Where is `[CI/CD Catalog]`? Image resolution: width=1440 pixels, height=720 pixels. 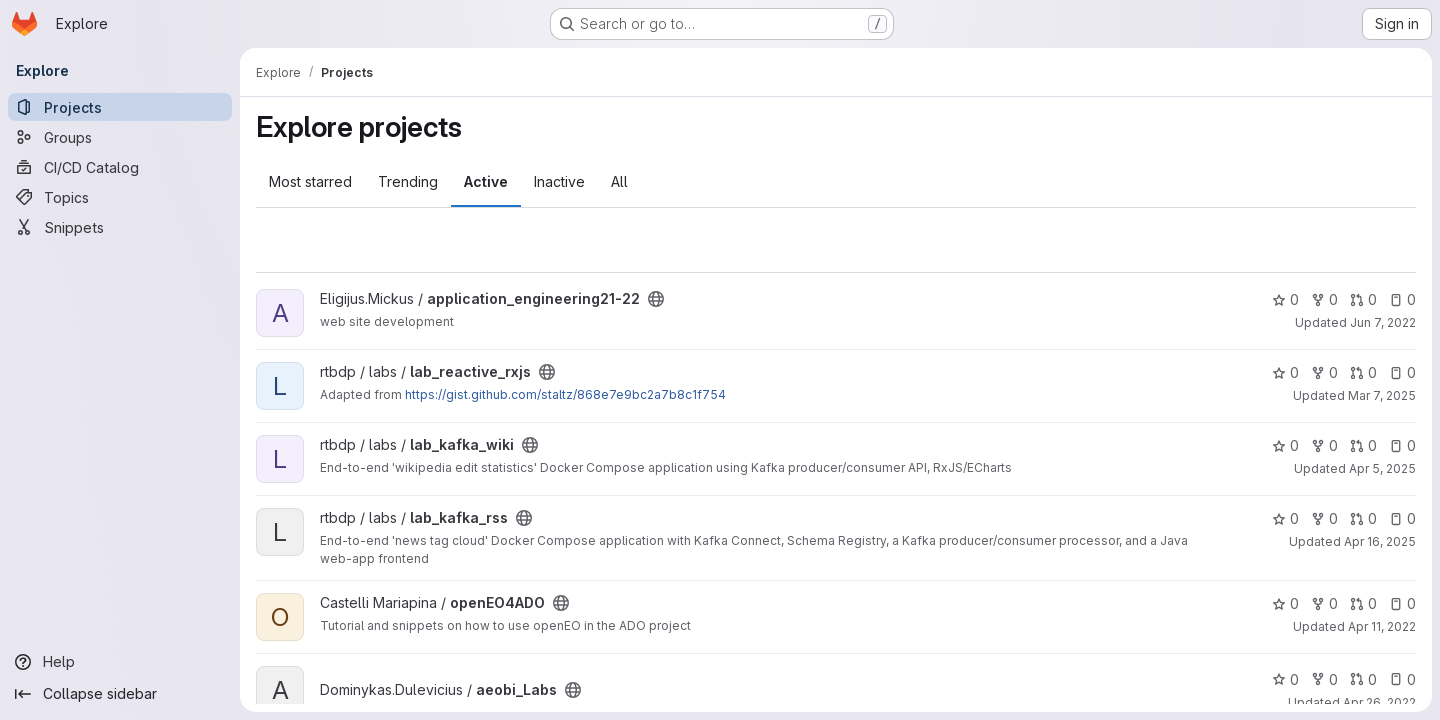 [CI/CD Catalog] is located at coordinates (120, 167).